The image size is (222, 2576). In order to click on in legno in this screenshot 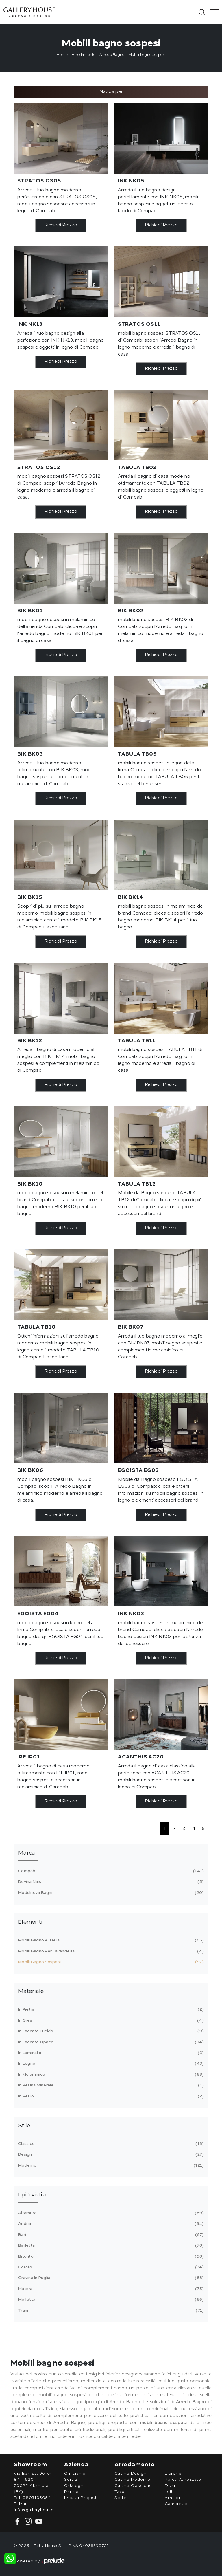, I will do `click(110, 2063)`.